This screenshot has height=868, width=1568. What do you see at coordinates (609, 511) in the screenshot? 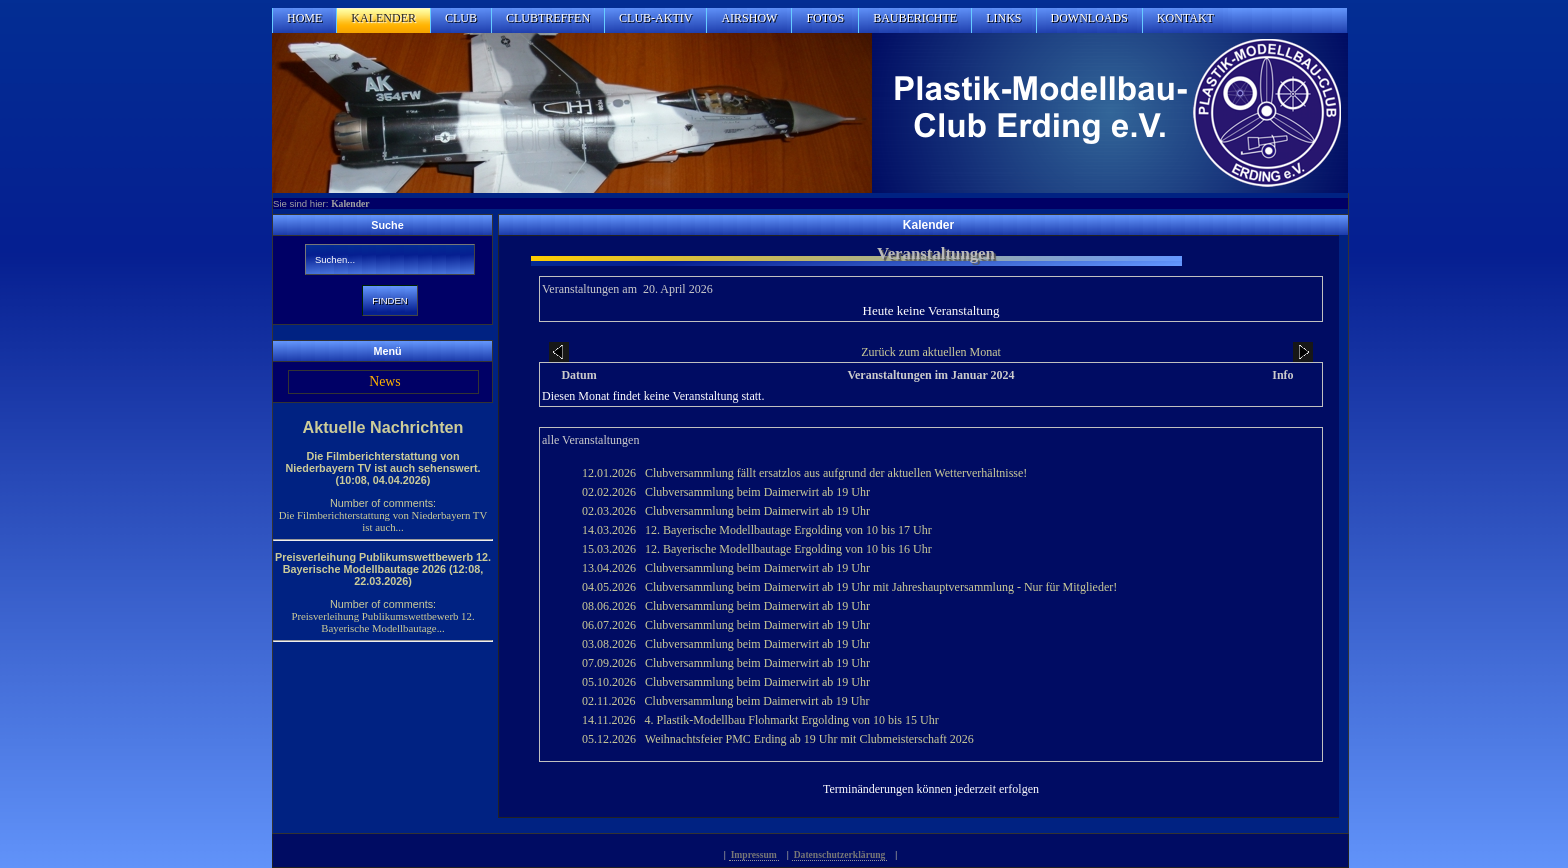
I see `02.03.2026` at bounding box center [609, 511].